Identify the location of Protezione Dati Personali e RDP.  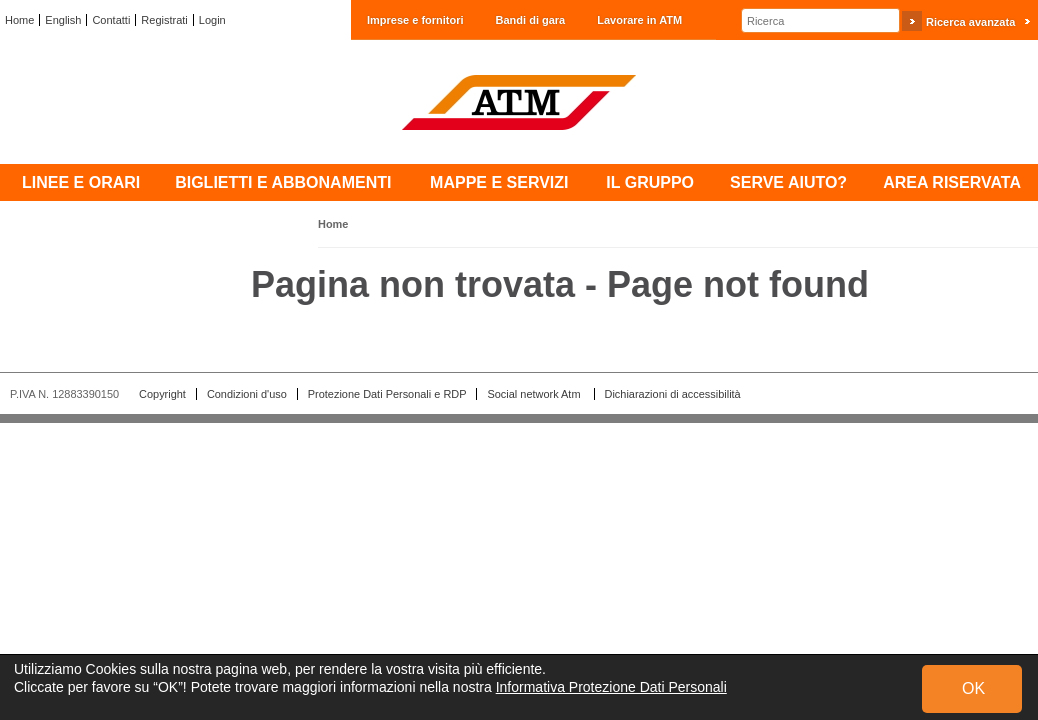
(387, 394).